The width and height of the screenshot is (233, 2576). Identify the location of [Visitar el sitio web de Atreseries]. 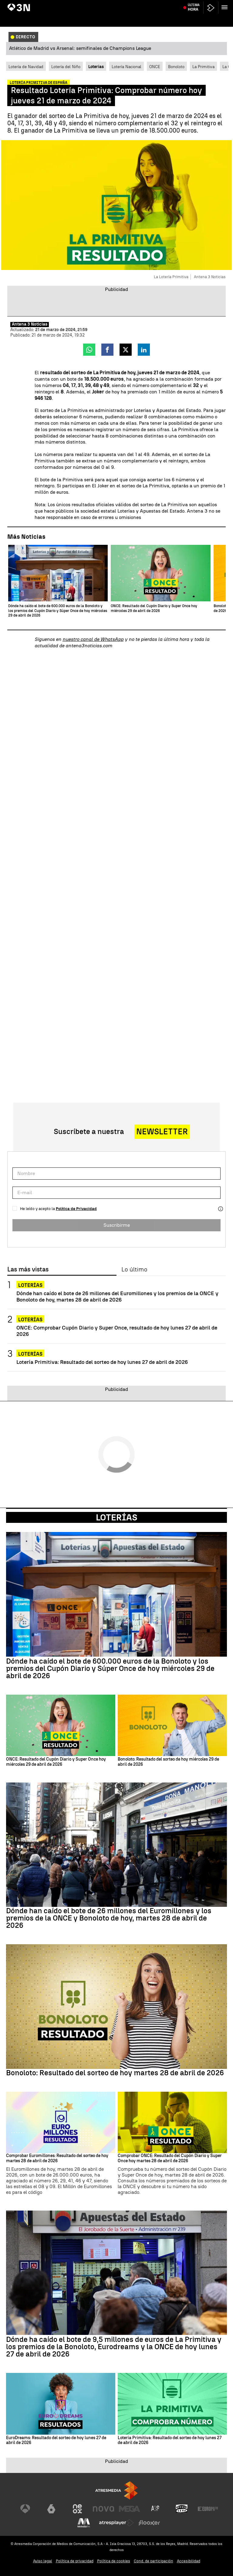
(155, 2508).